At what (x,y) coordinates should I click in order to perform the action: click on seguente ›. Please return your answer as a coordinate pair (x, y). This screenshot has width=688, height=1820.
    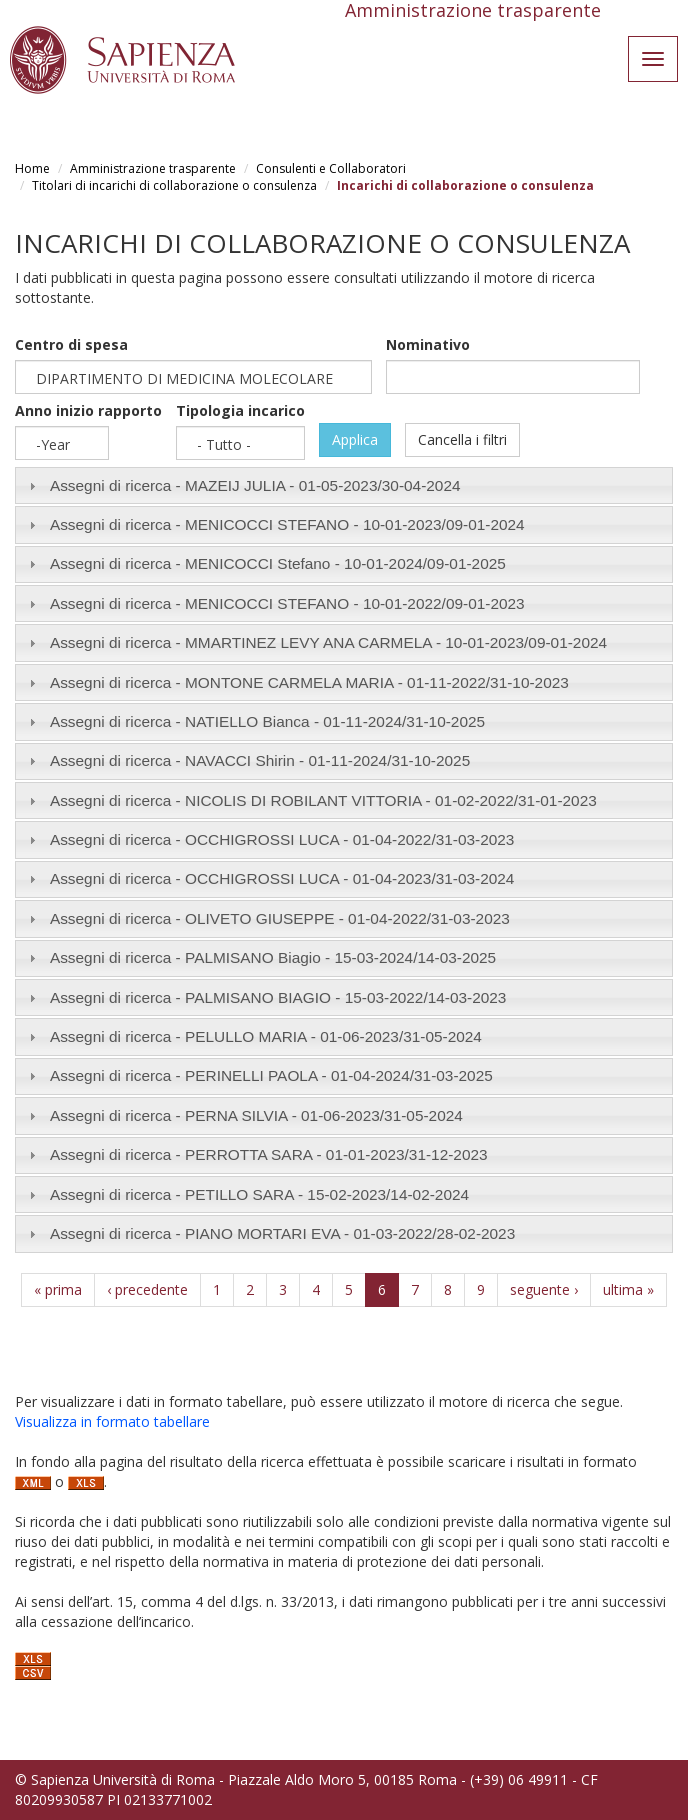
    Looking at the image, I should click on (544, 1289).